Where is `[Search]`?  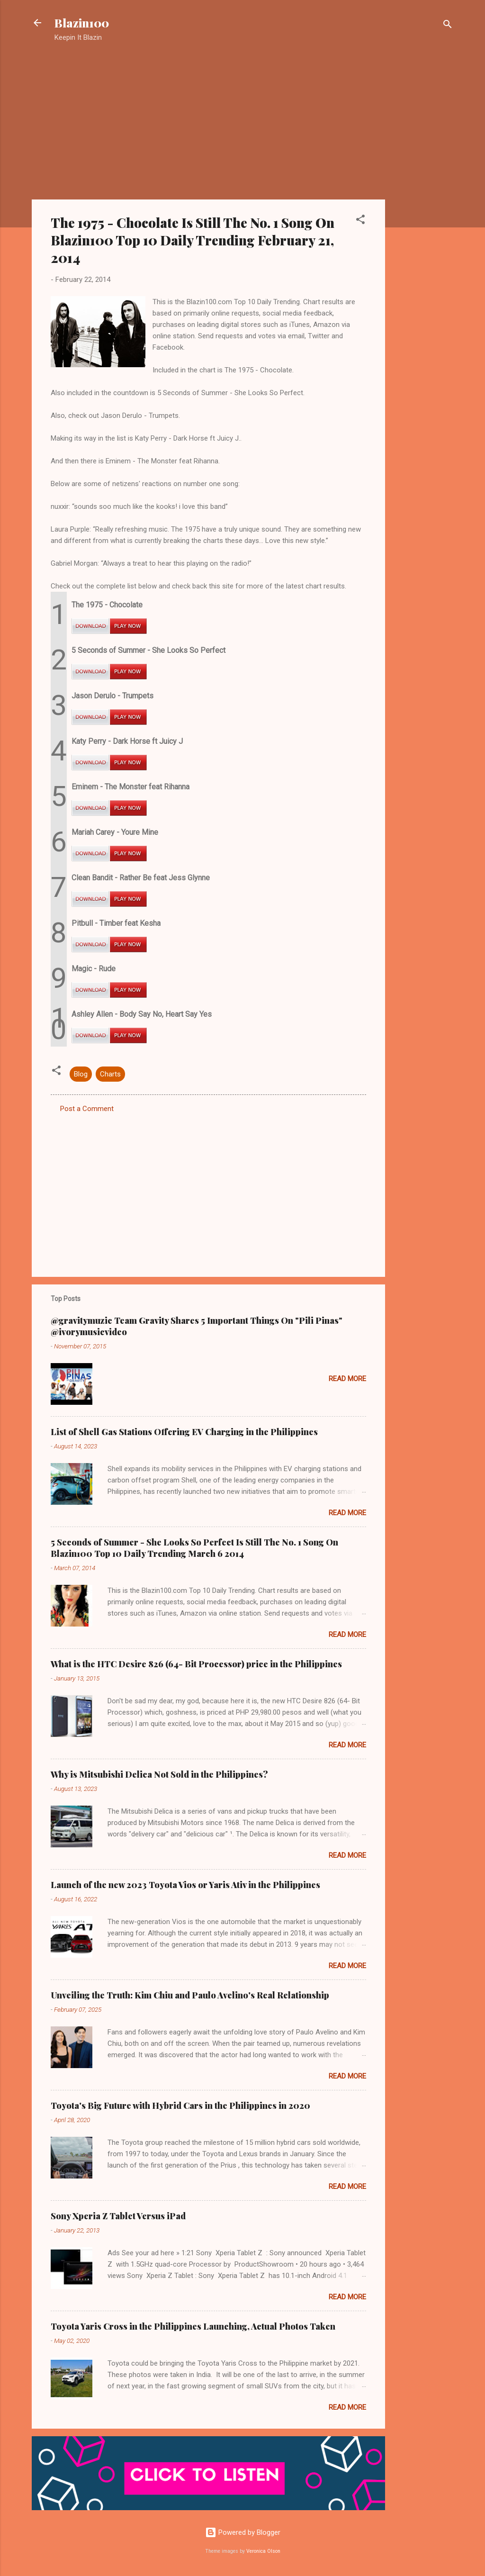
[Search] is located at coordinates (447, 25).